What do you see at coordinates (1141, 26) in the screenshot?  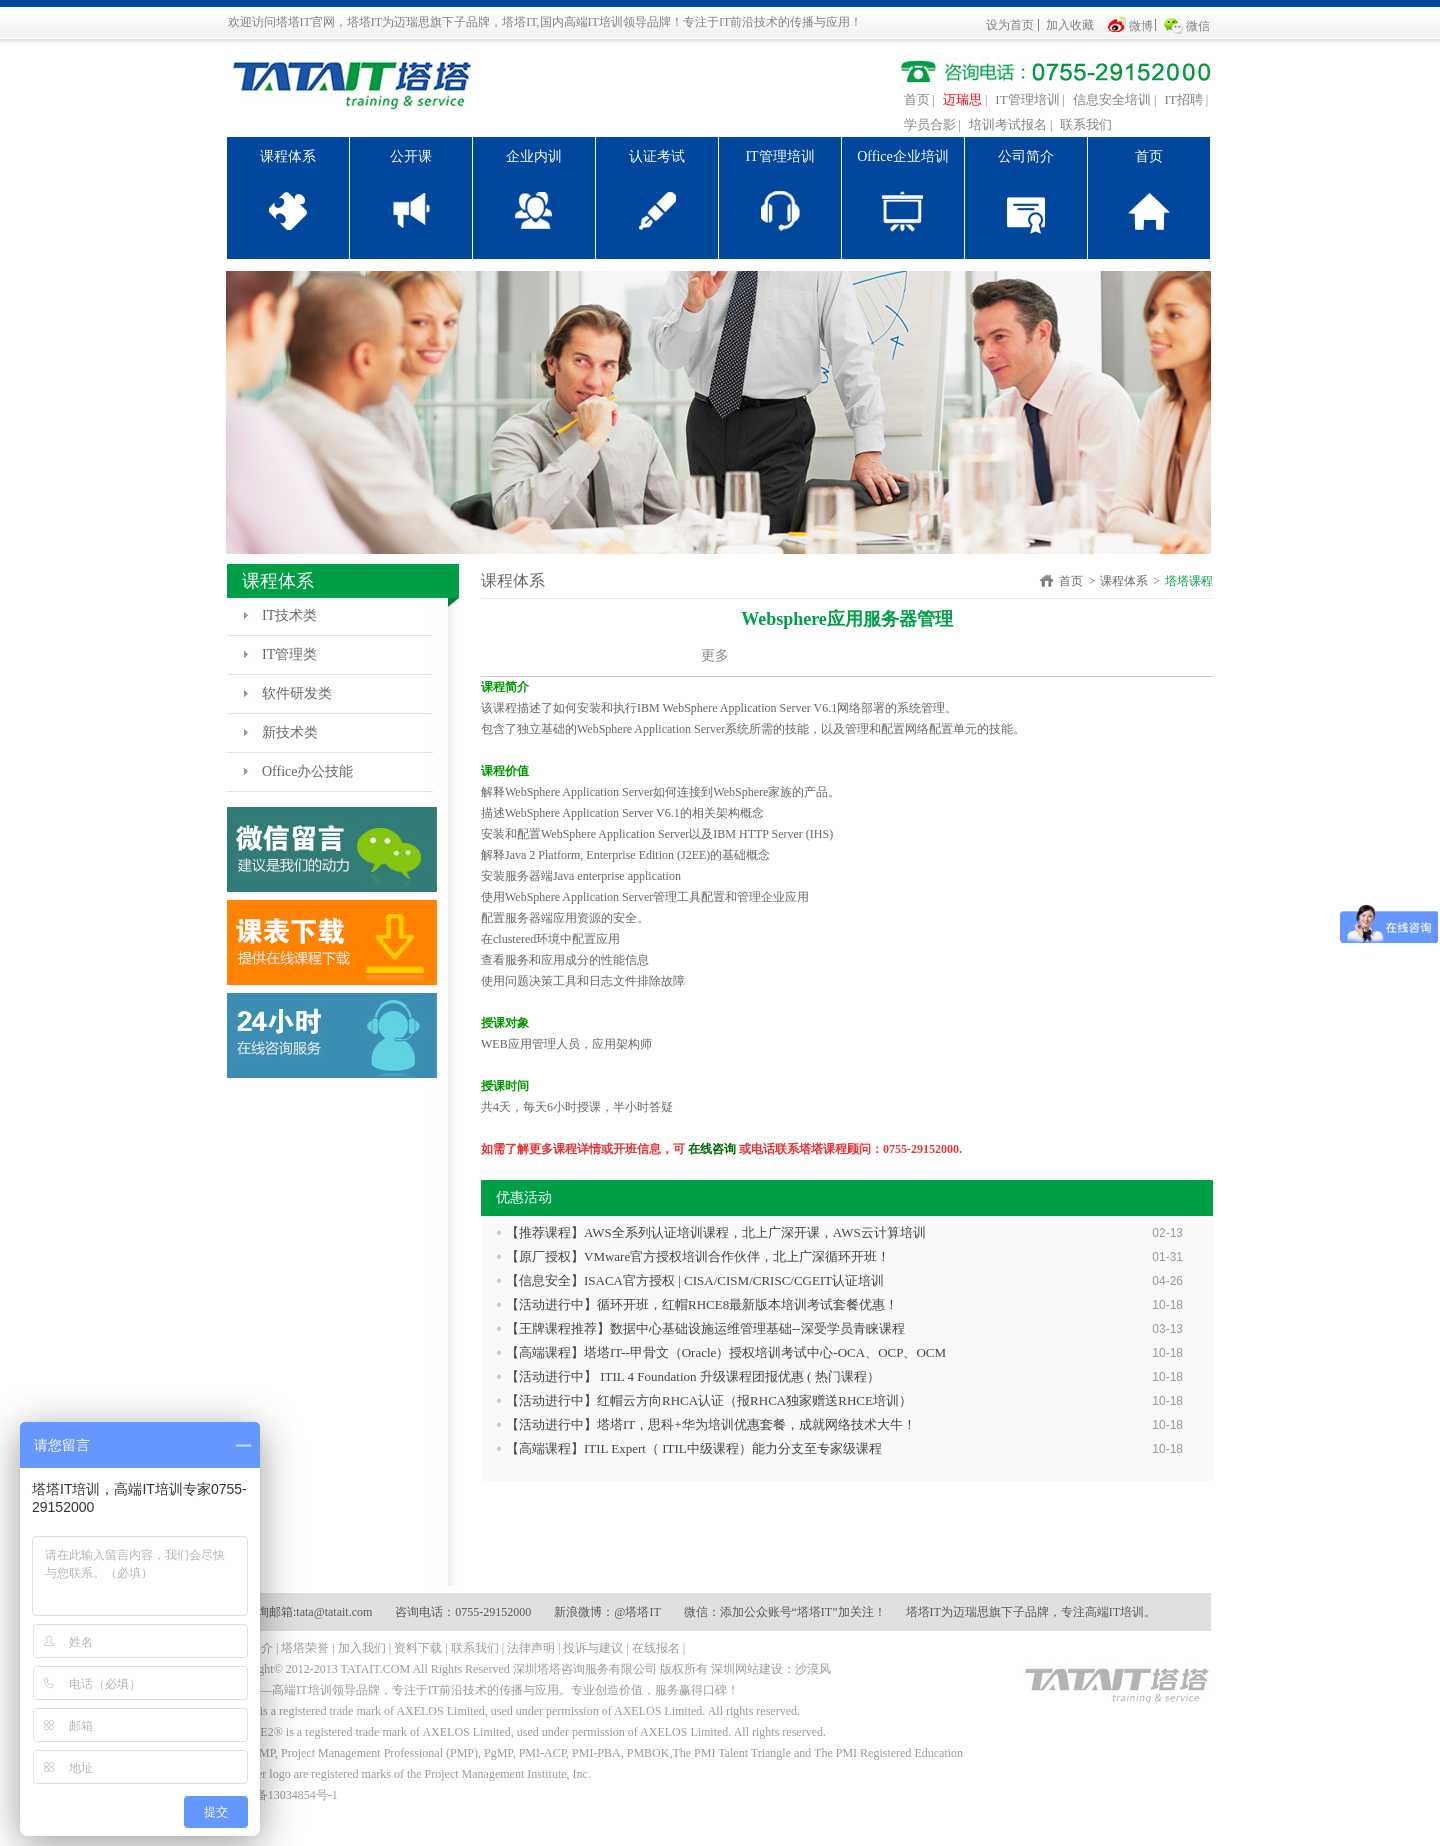 I see `微博` at bounding box center [1141, 26].